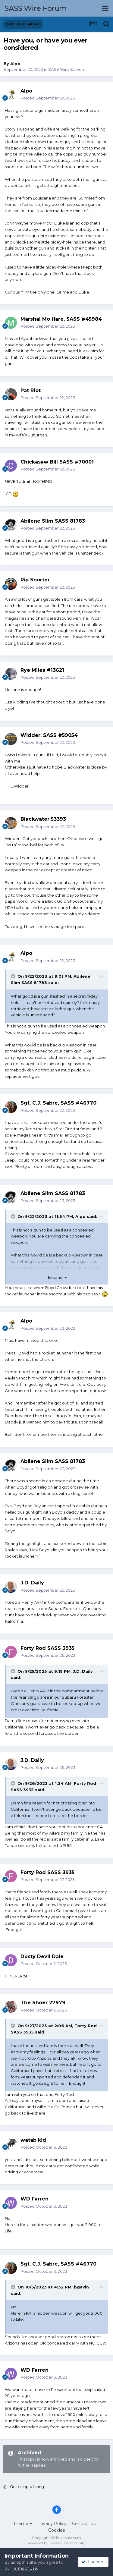 The image size is (113, 2576). Describe the element at coordinates (13, 976) in the screenshot. I see `[Toggle Quote]` at that location.